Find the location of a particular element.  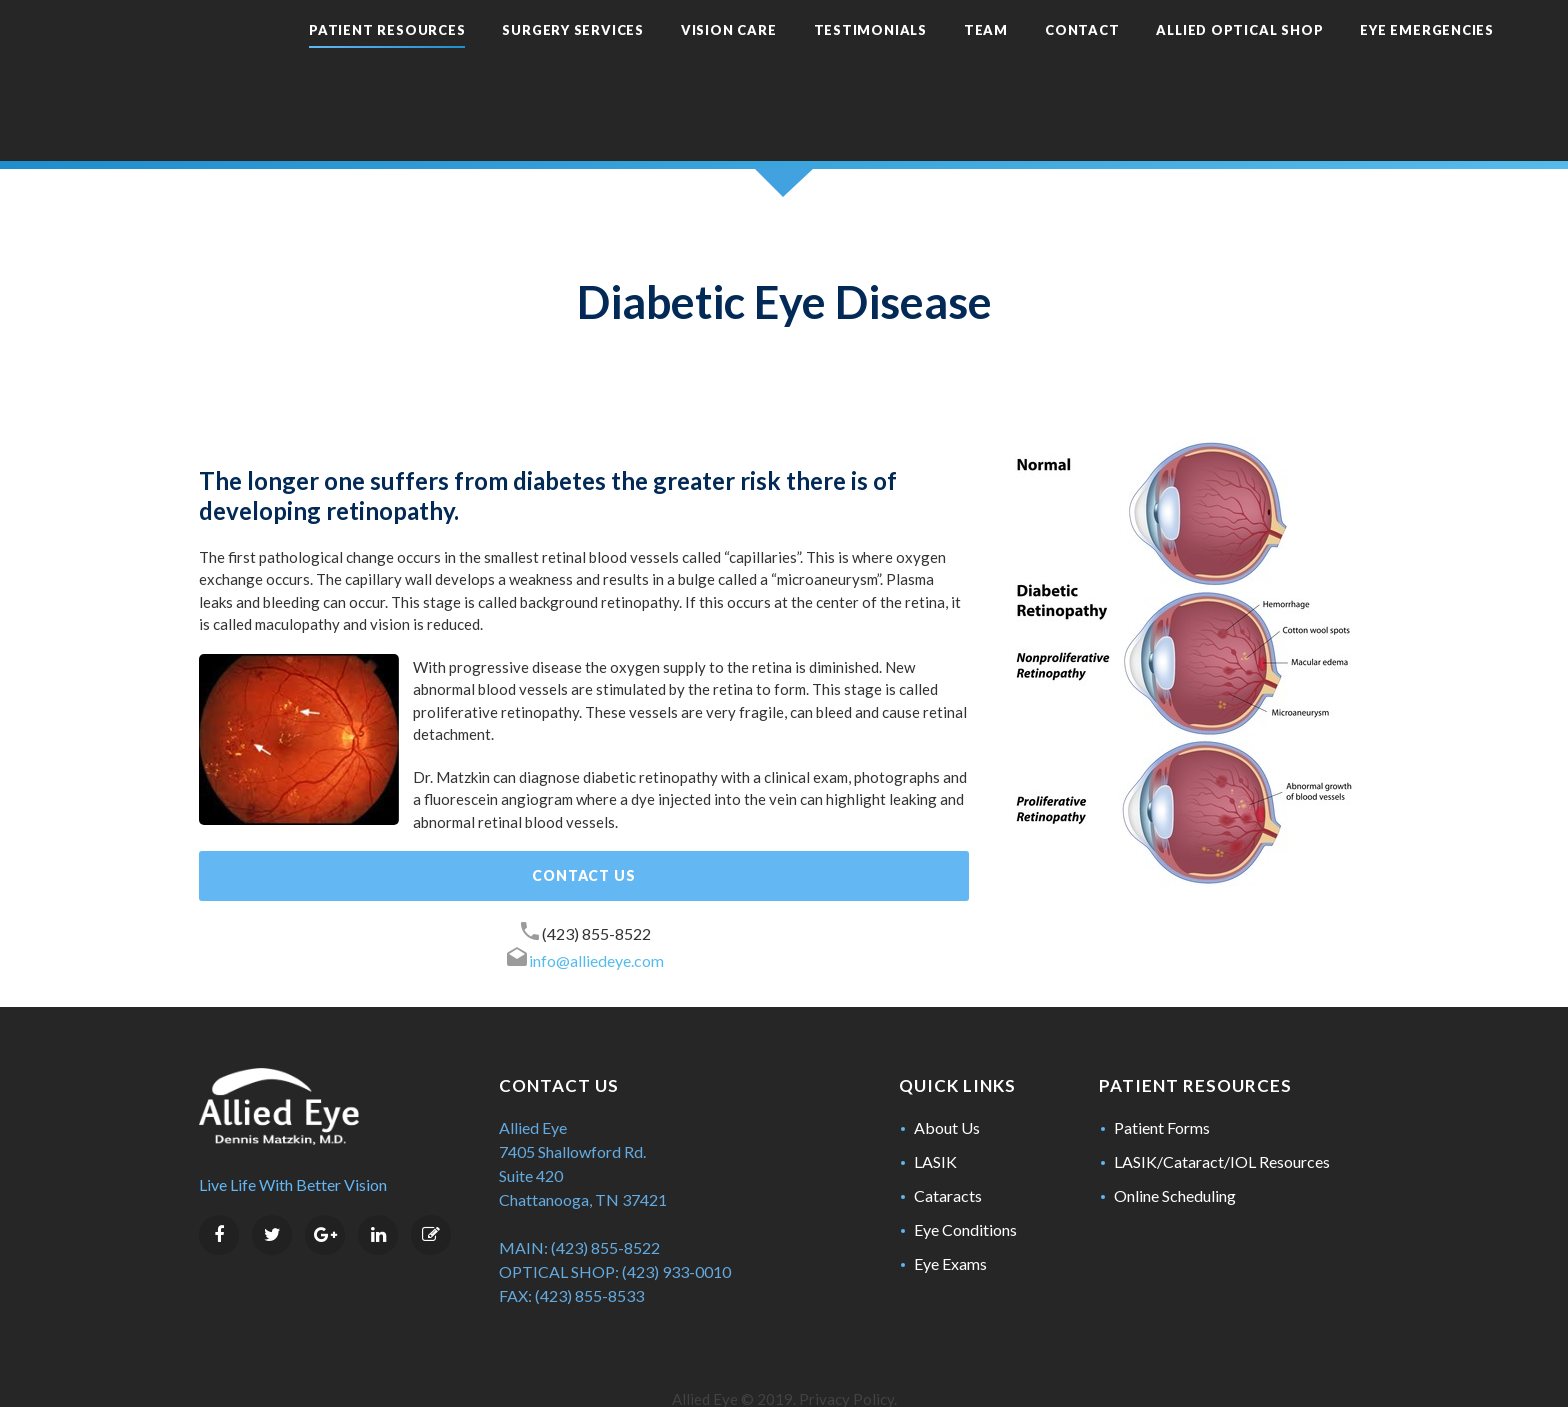

Team [menuitem] is located at coordinates (923, 60).